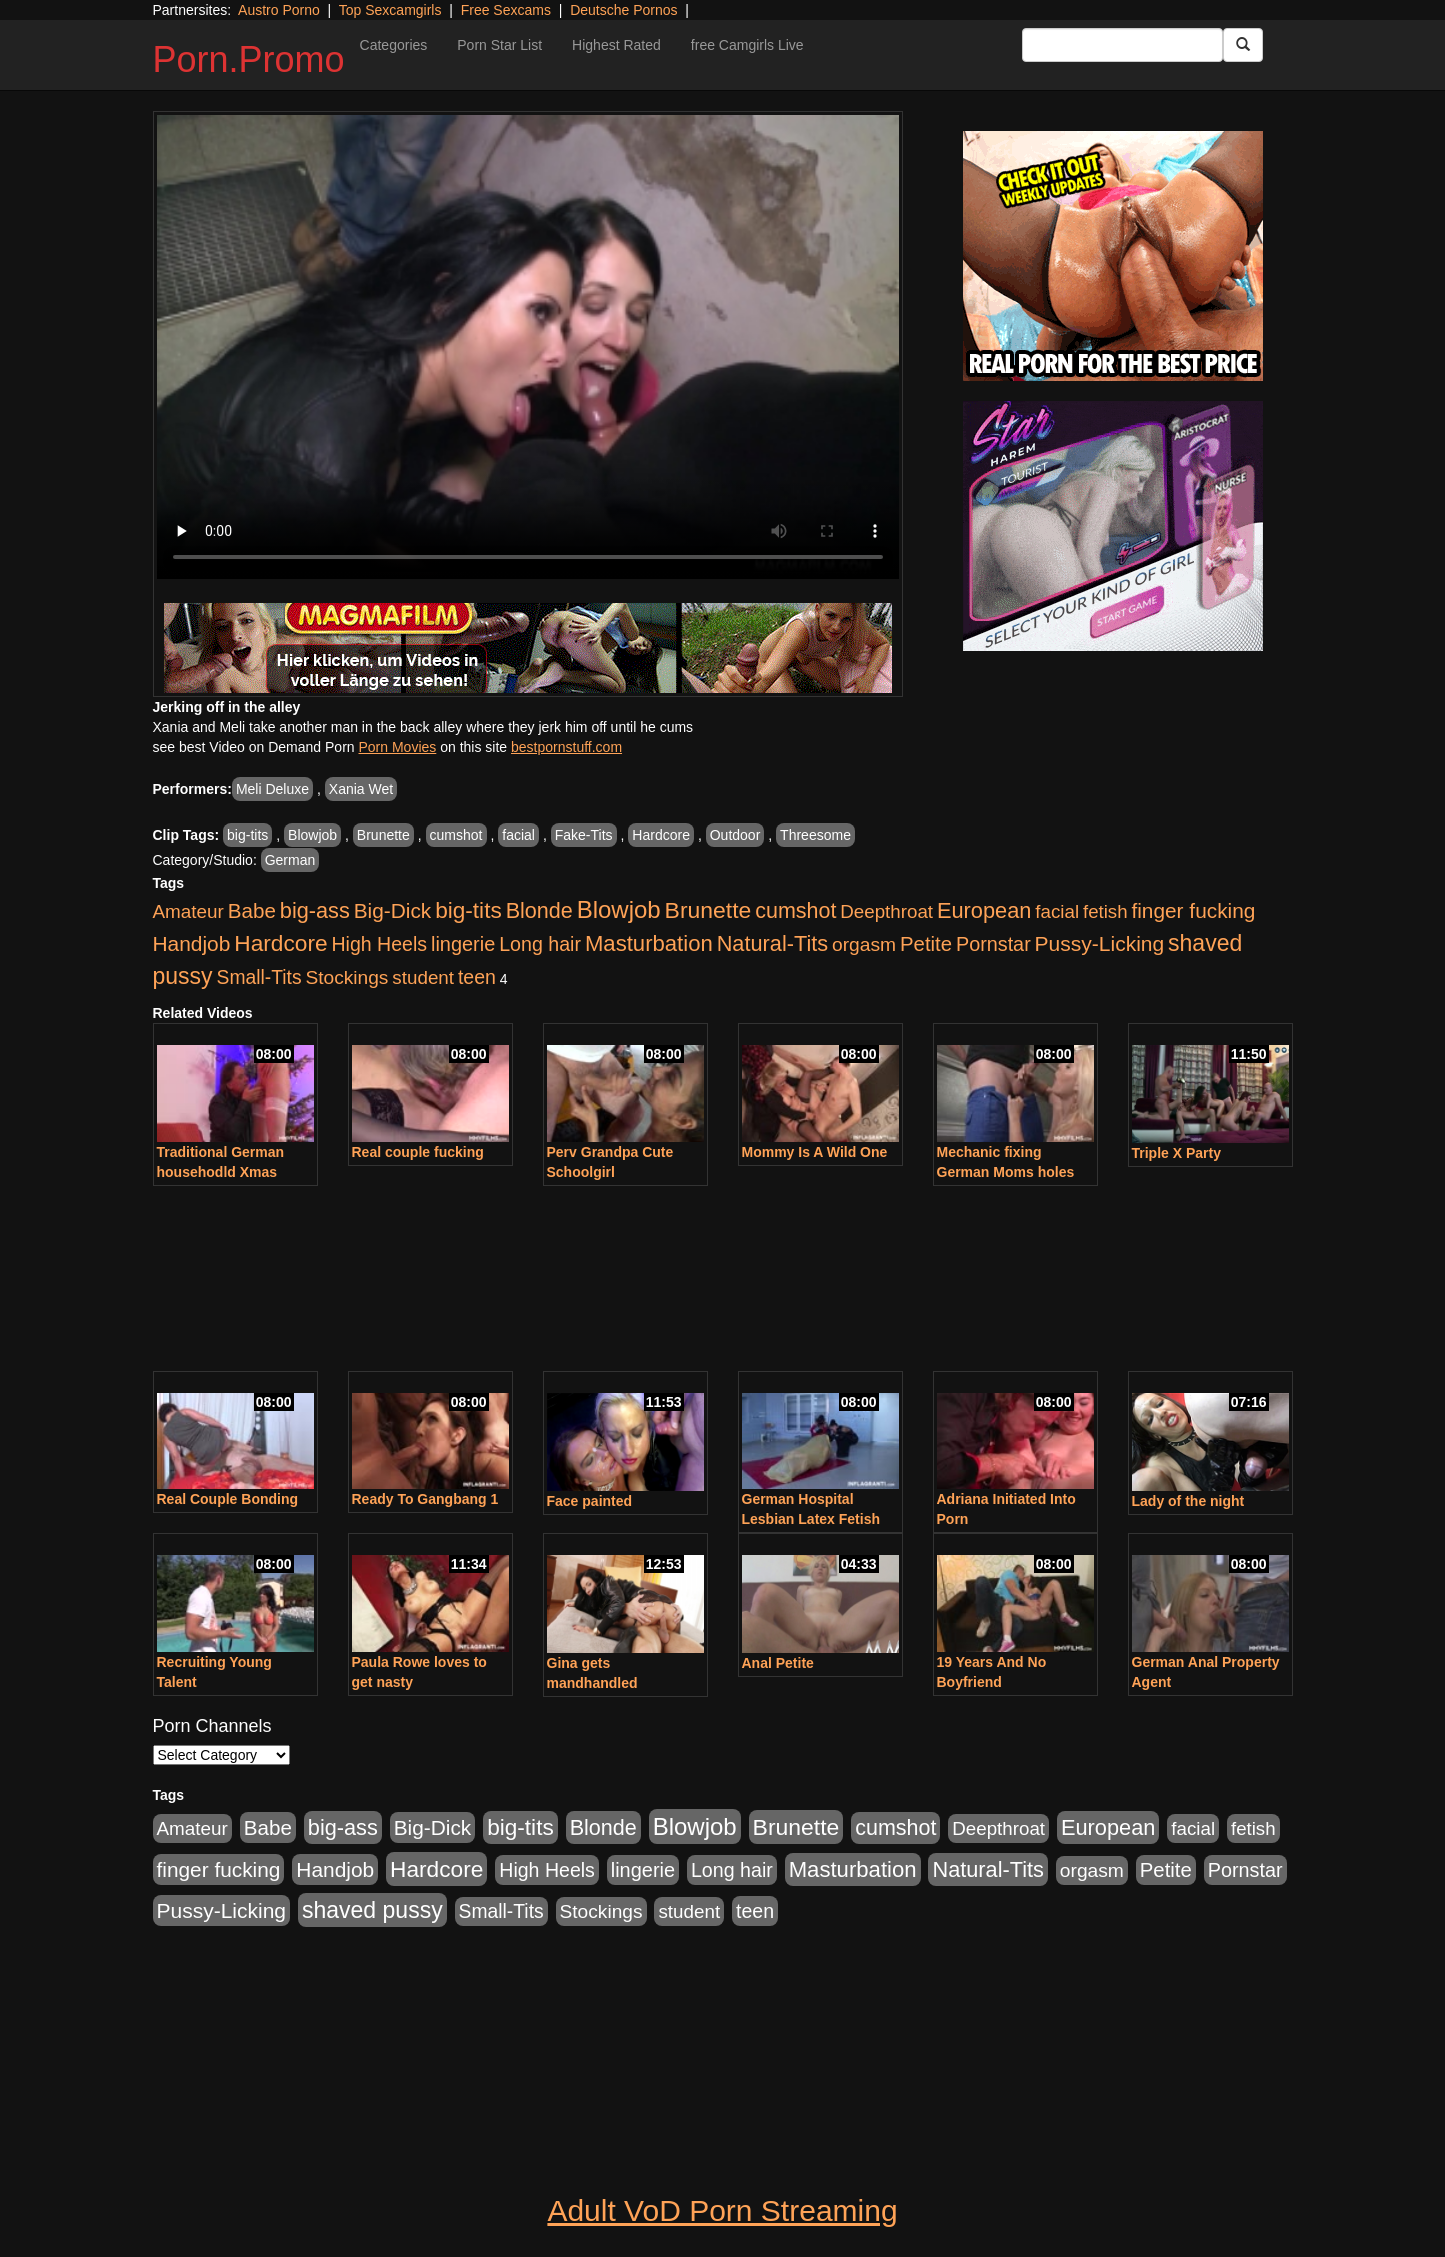 The width and height of the screenshot is (1445, 2257). Describe the element at coordinates (540, 944) in the screenshot. I see `Long hair [Long hair (546 items)]` at that location.